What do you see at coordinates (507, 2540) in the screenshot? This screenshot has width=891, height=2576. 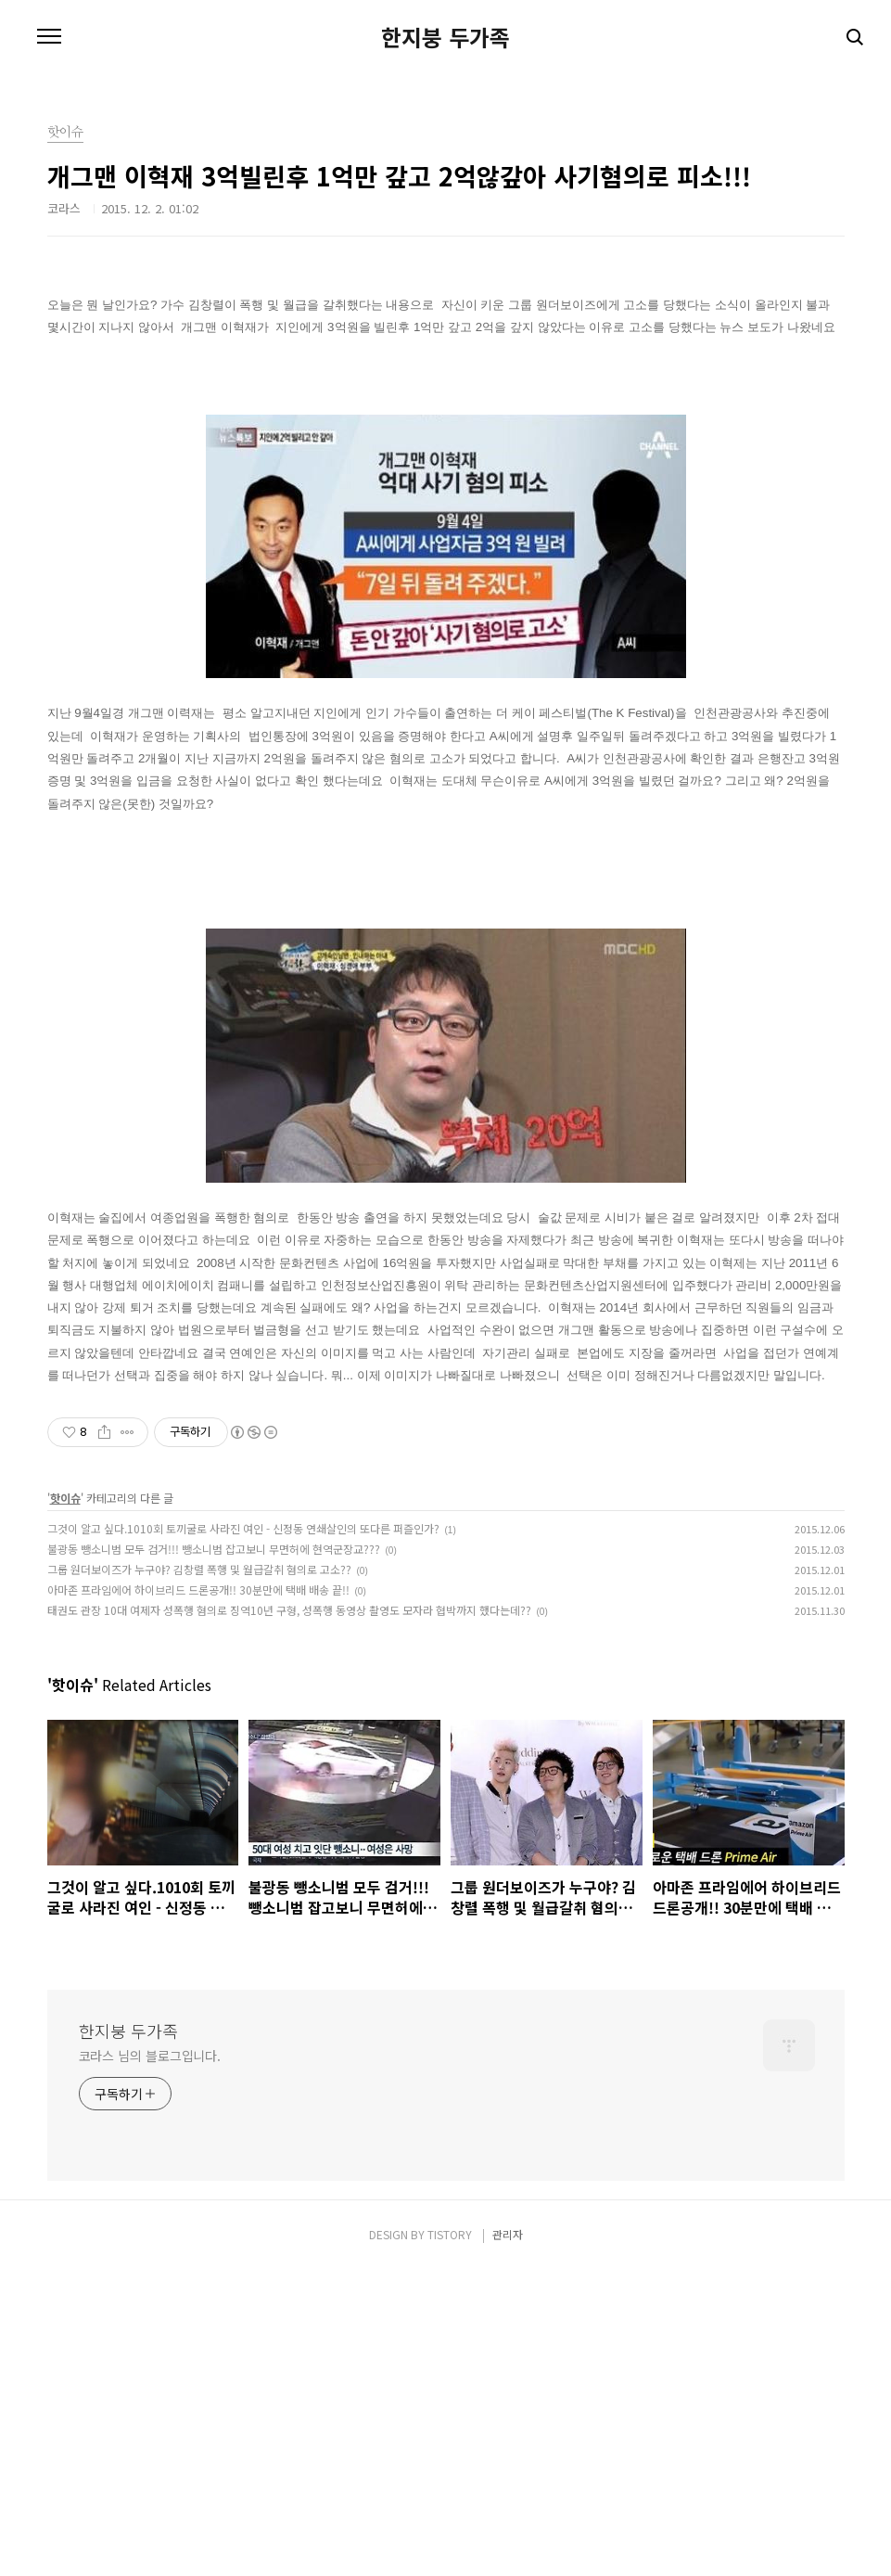 I see `관리자` at bounding box center [507, 2540].